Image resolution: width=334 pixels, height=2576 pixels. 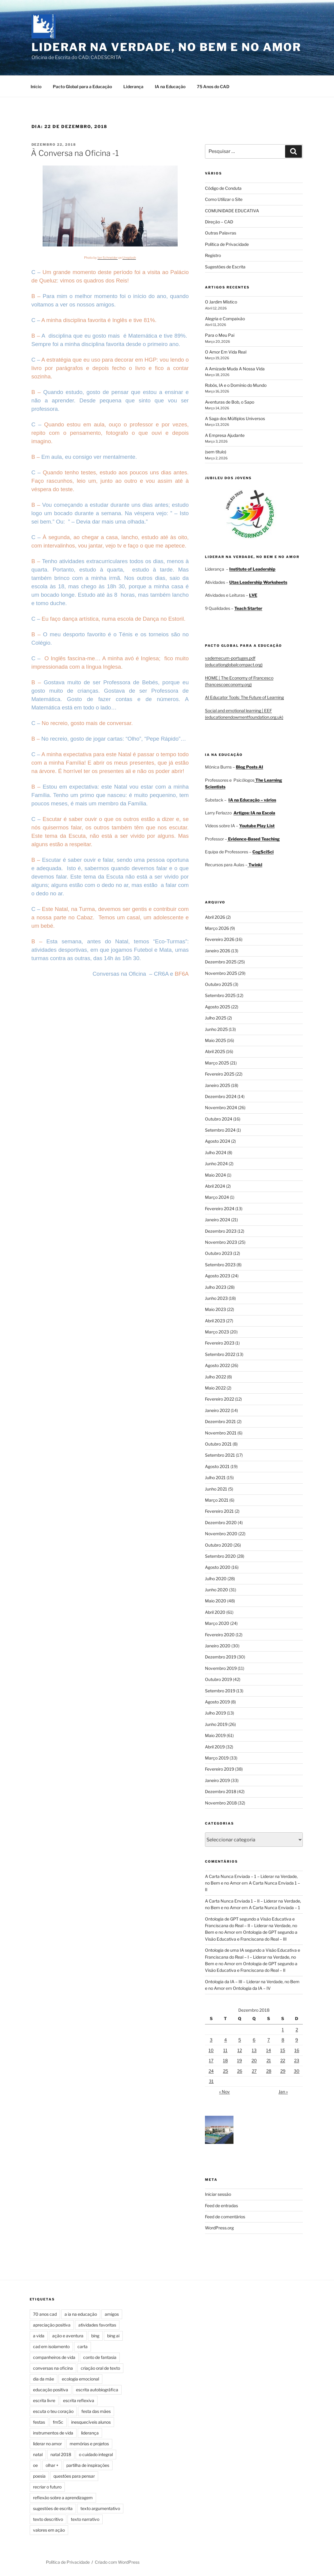 What do you see at coordinates (225, 2039) in the screenshot?
I see `4 [Artigos publicados em 4 de December, 2018]` at bounding box center [225, 2039].